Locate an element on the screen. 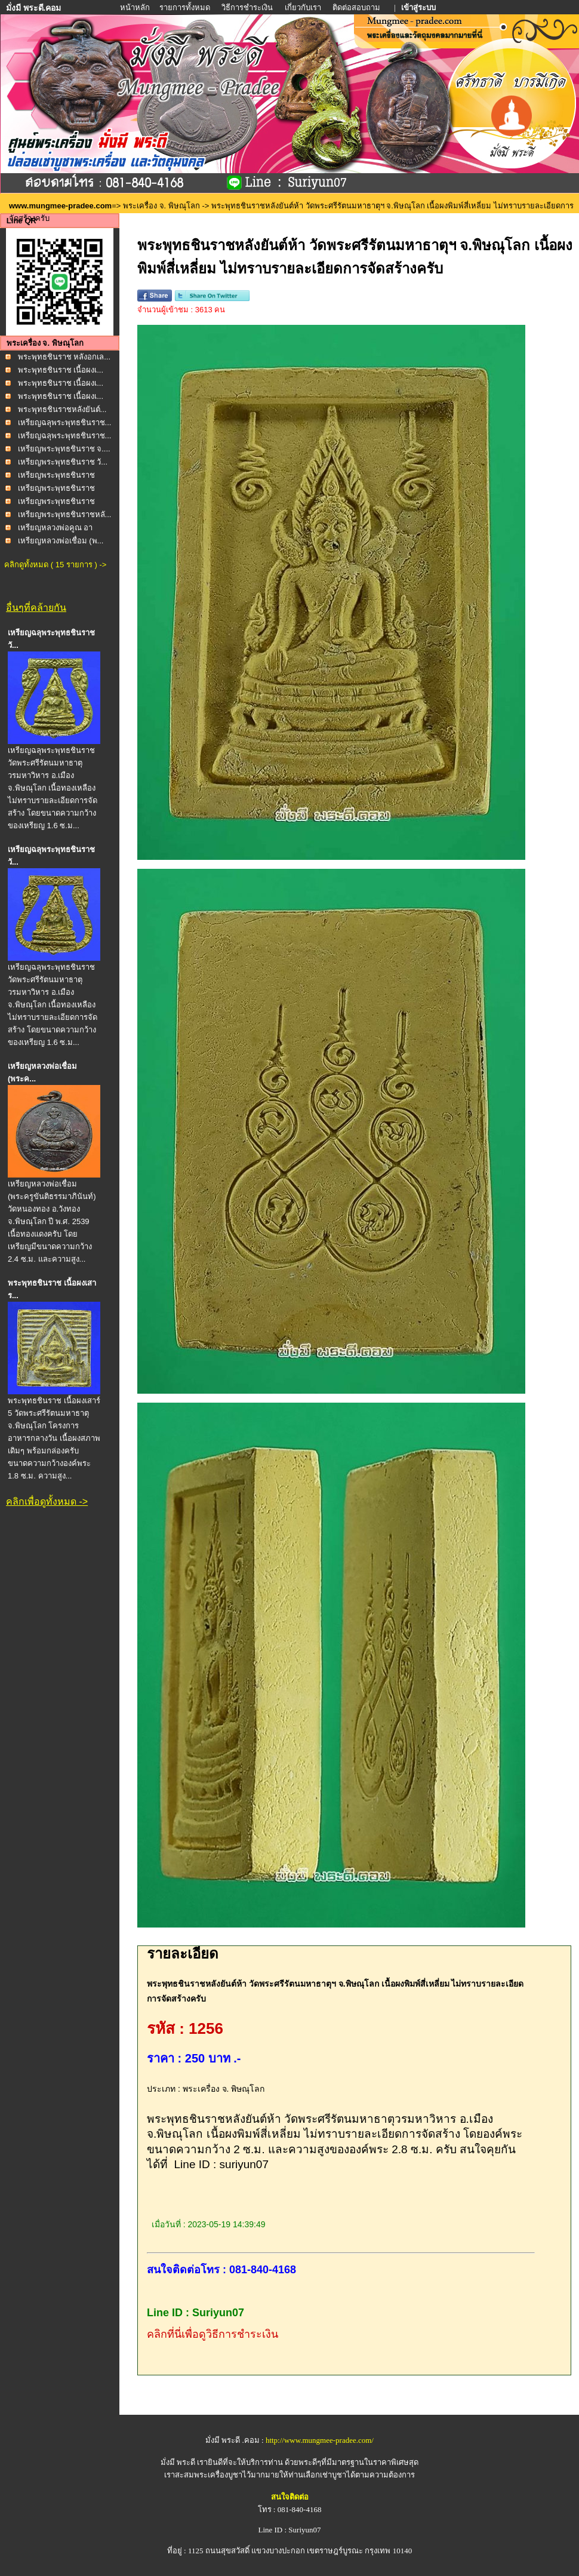  มั่งมี พระดี is located at coordinates (179, 2462).